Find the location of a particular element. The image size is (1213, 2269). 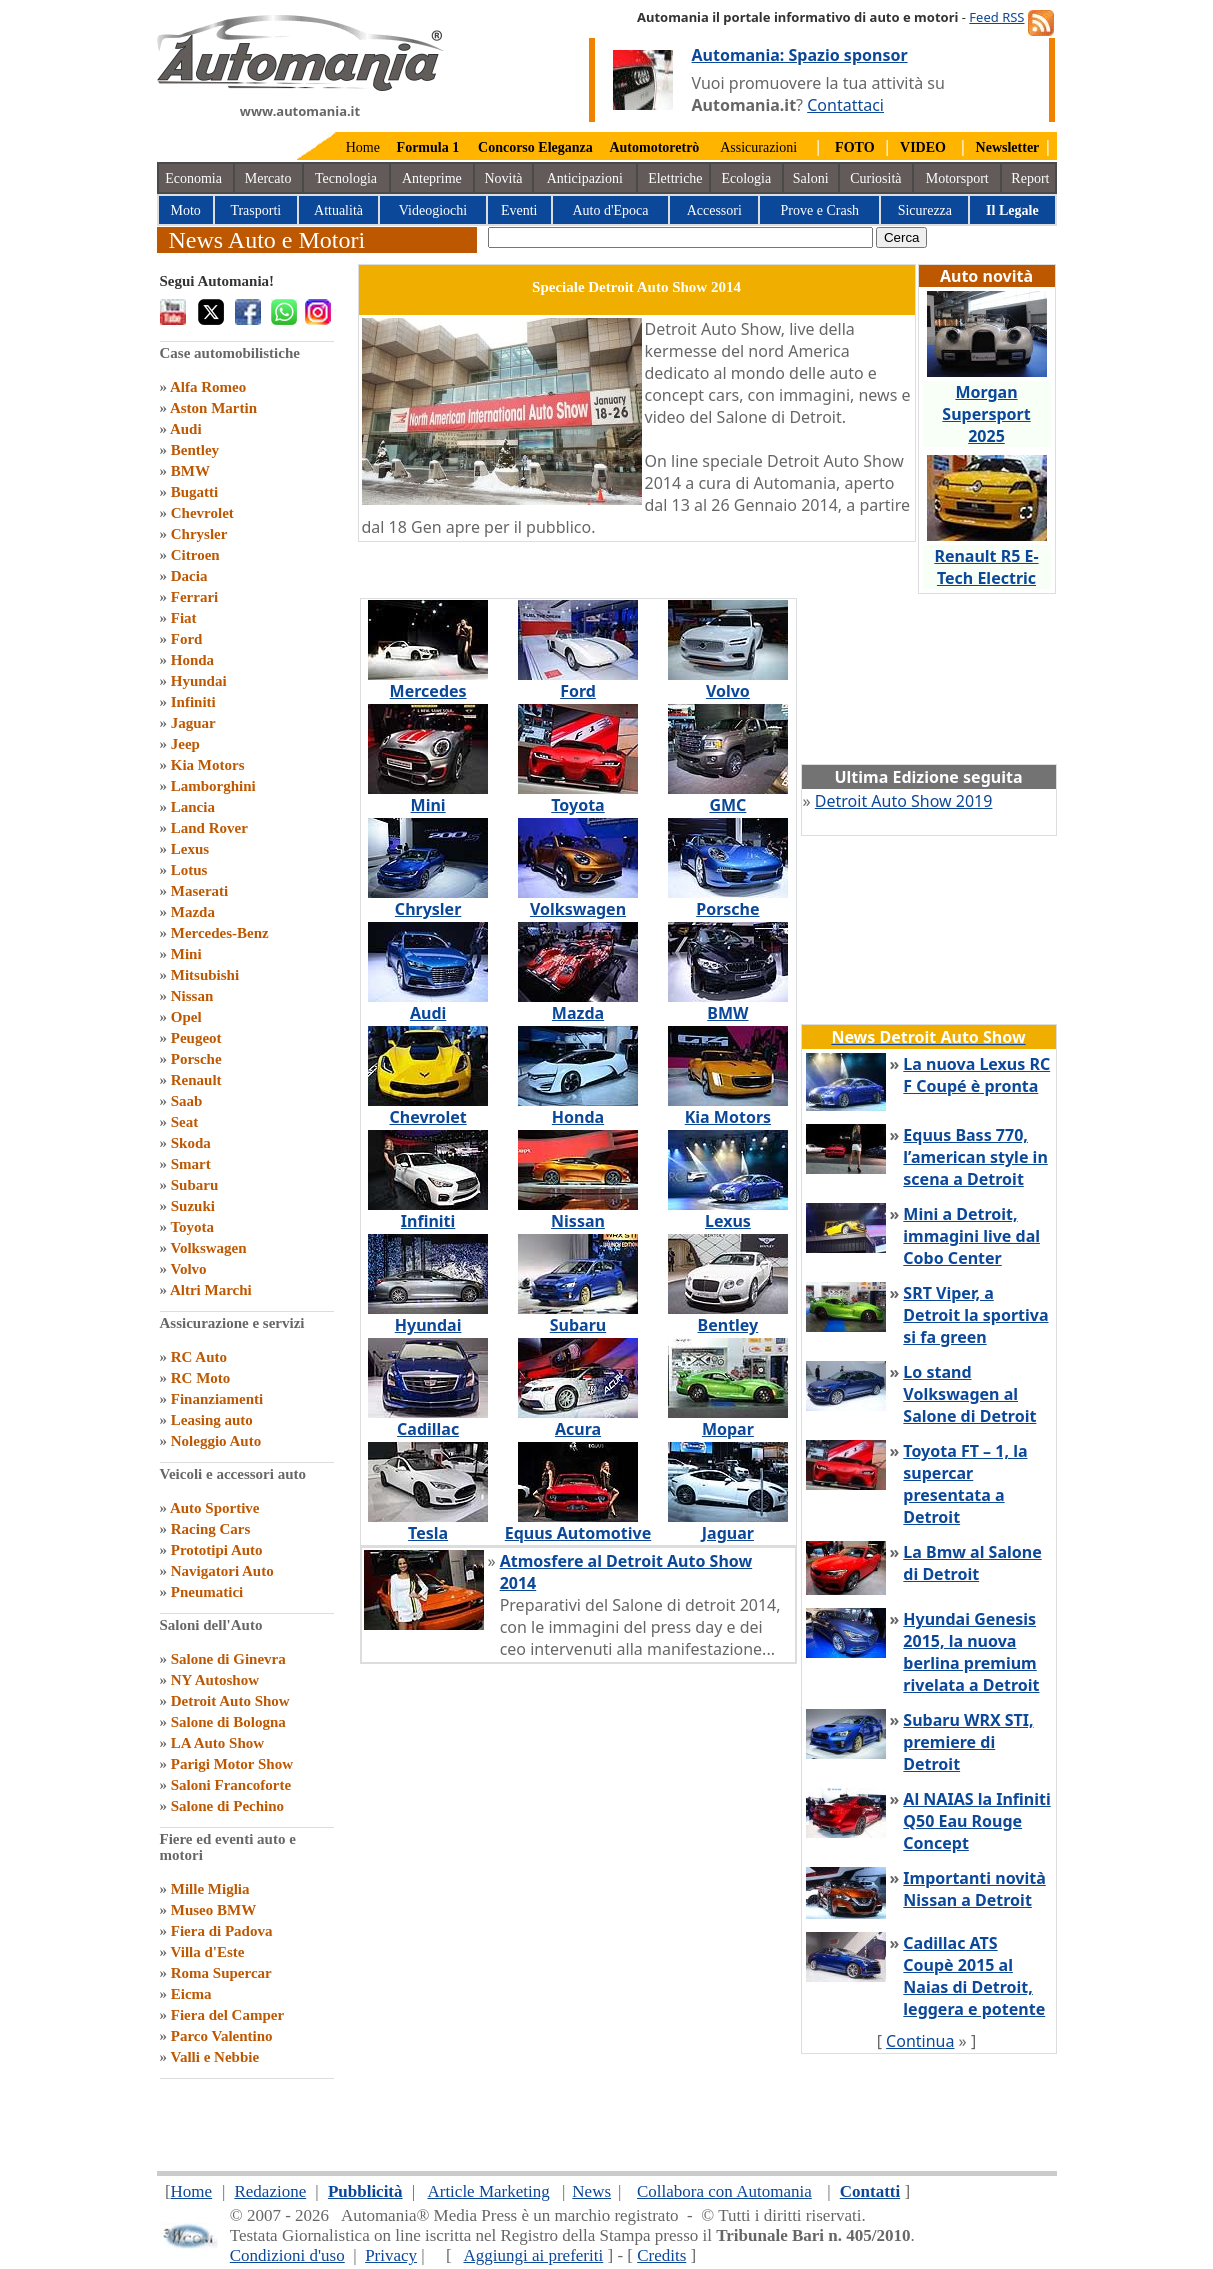

Suzuki is located at coordinates (193, 1206).